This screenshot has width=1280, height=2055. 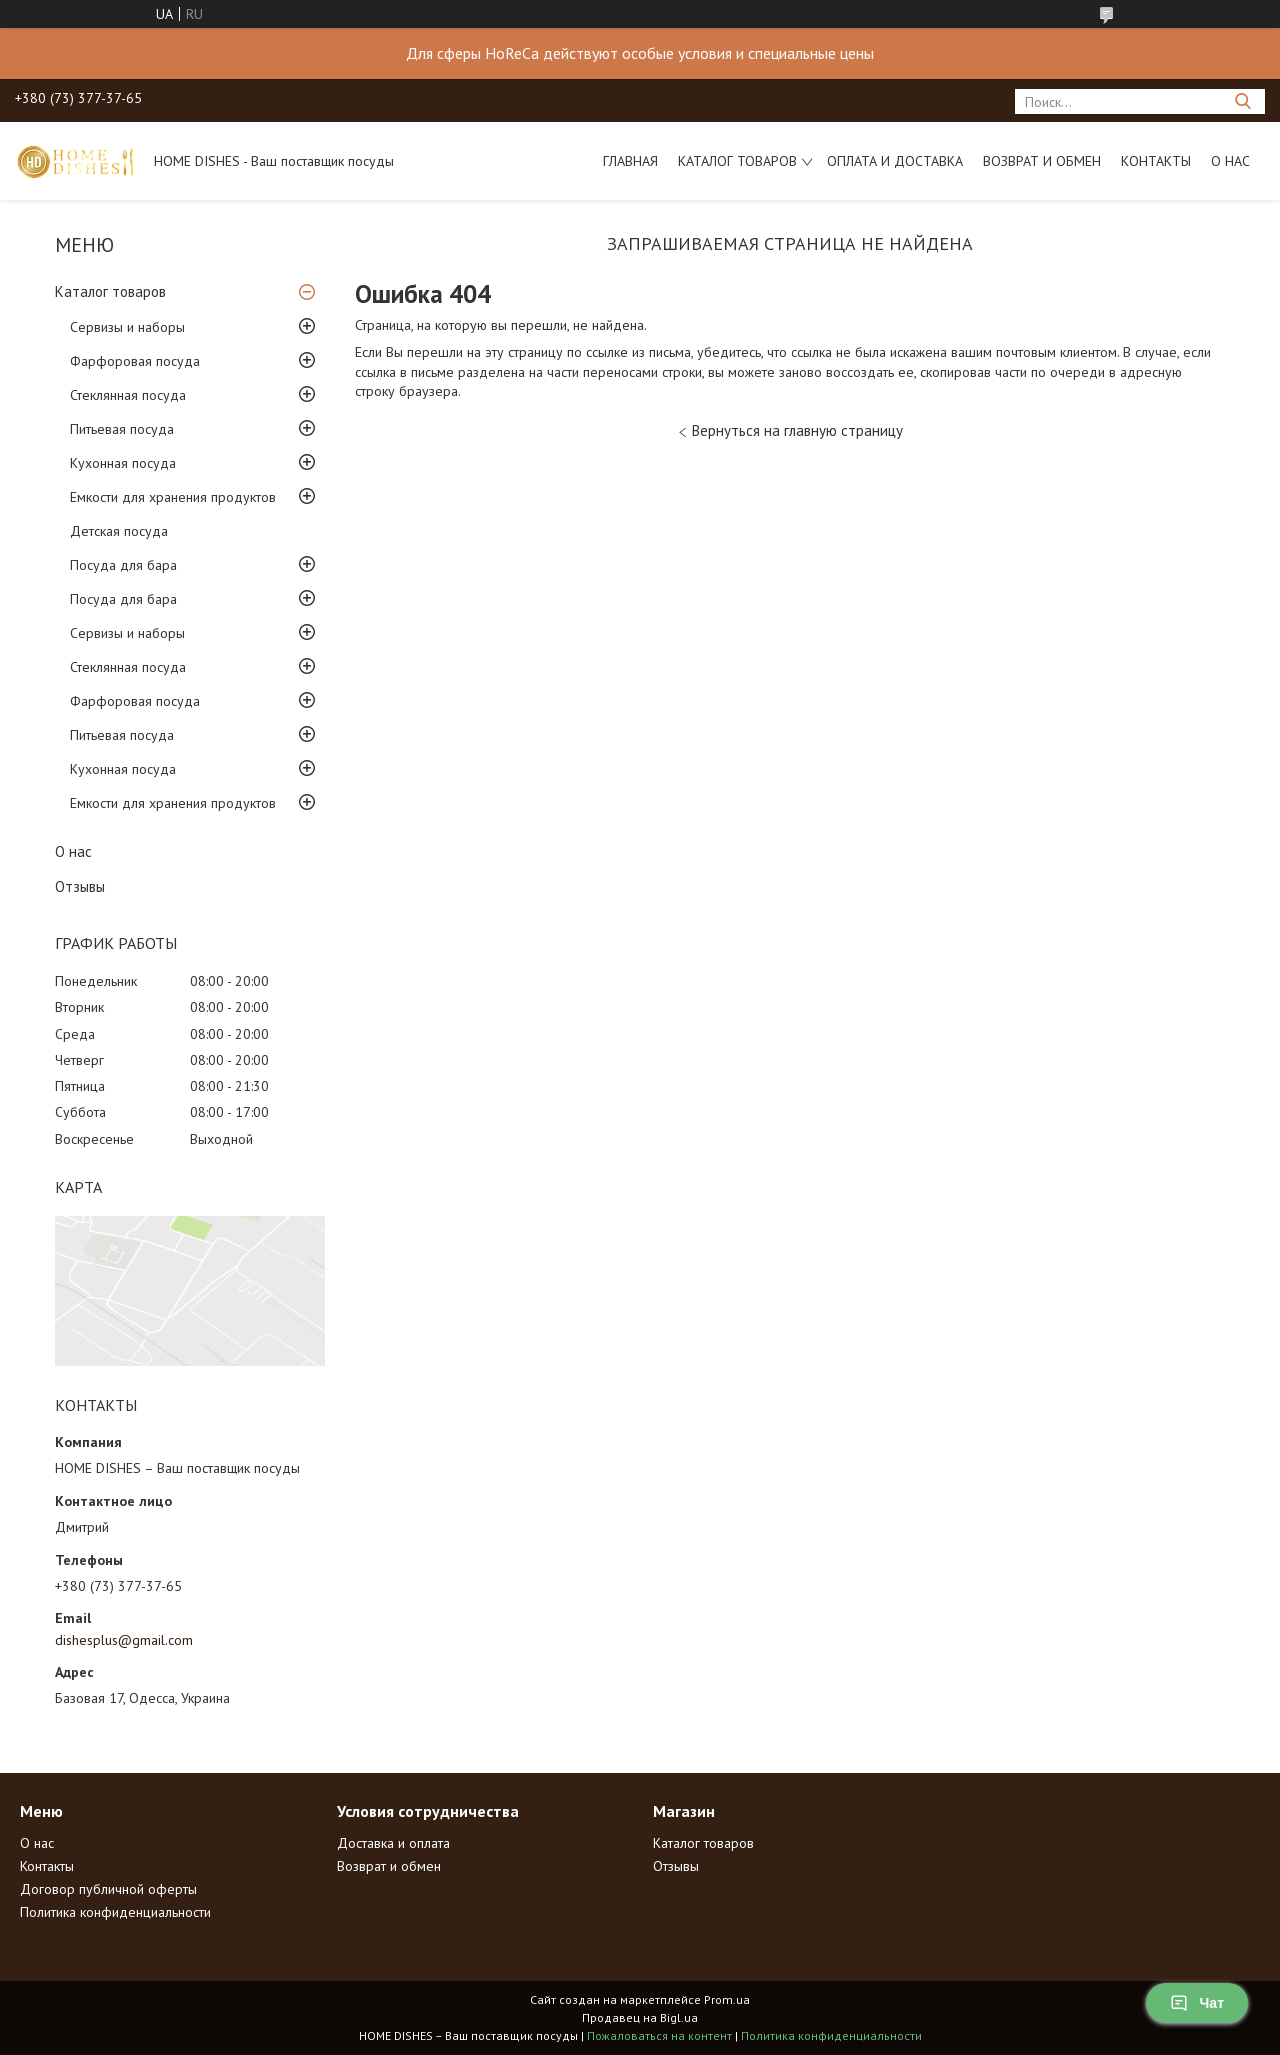 I want to click on Договор публичной оферты, so click(x=108, y=1889).